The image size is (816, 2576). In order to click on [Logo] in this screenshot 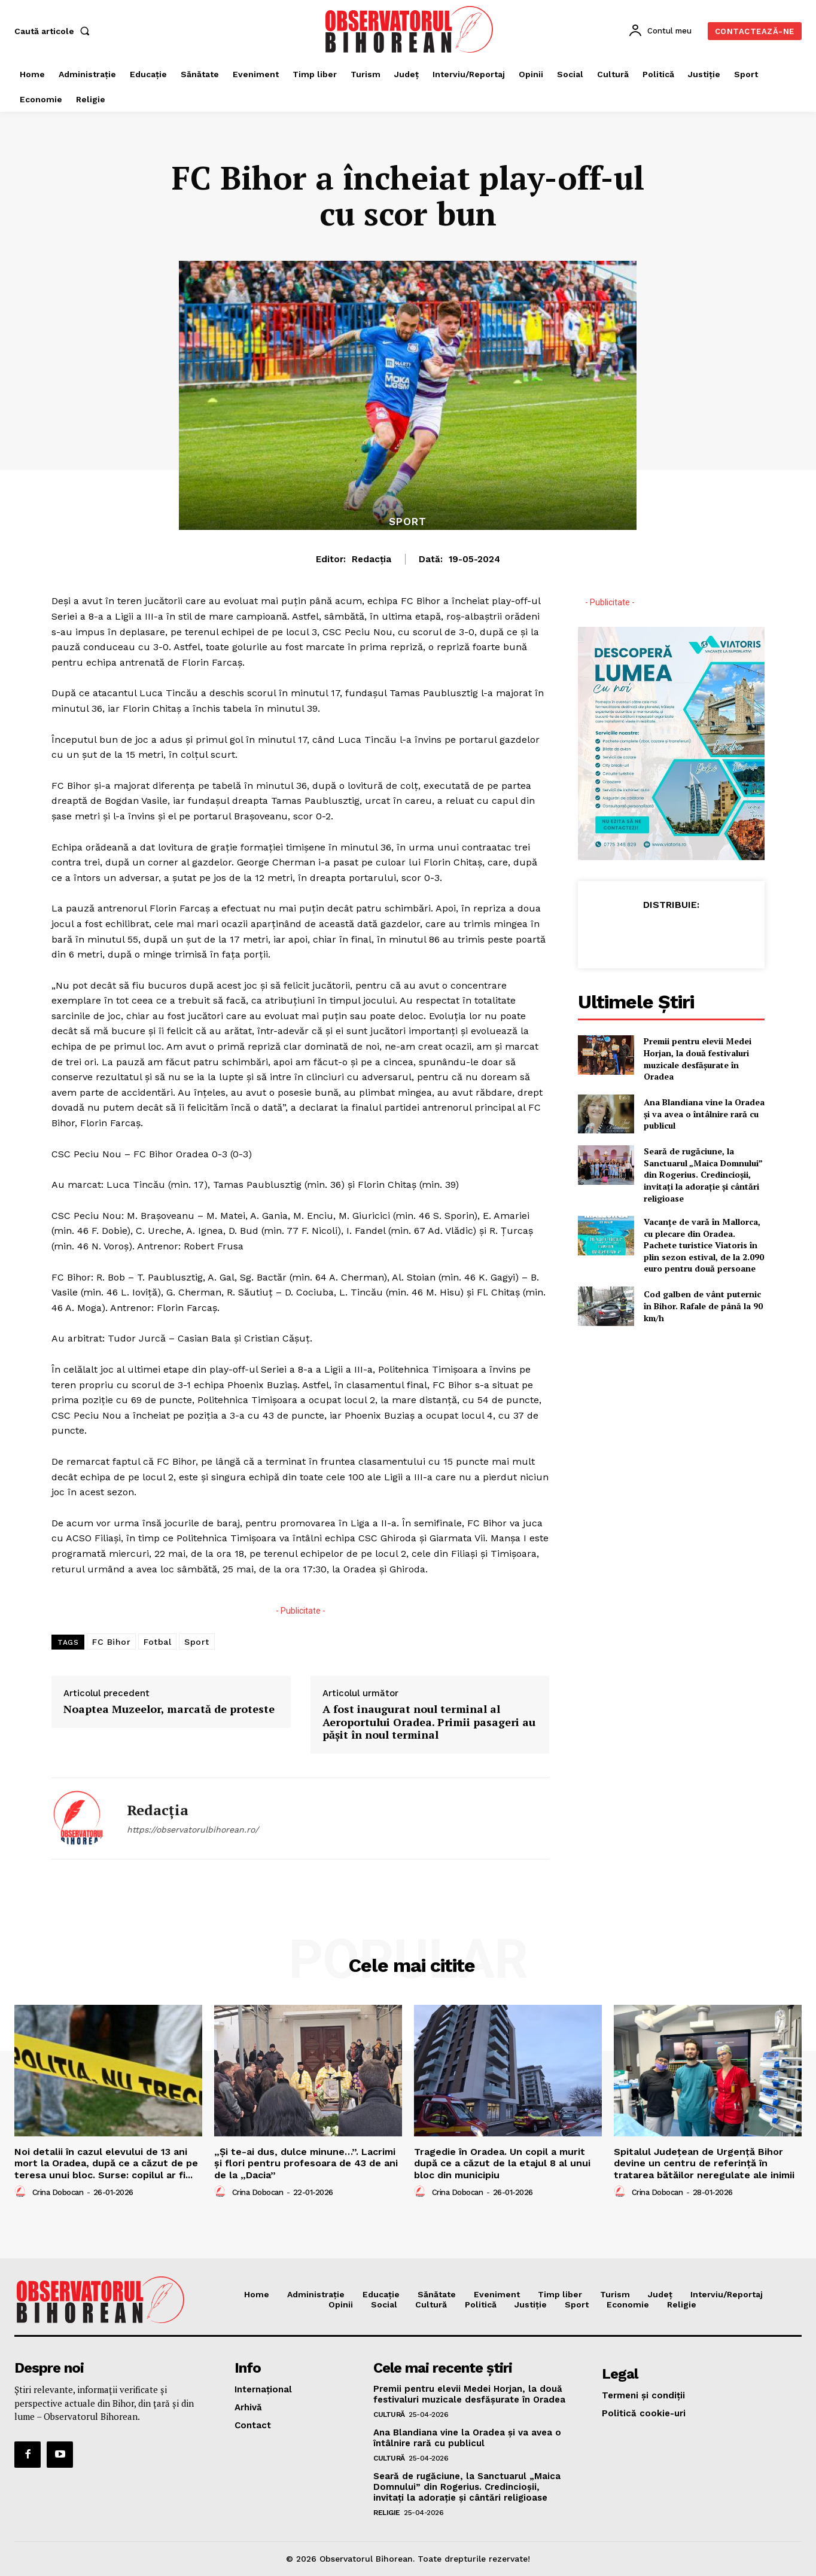, I will do `click(409, 29)`.